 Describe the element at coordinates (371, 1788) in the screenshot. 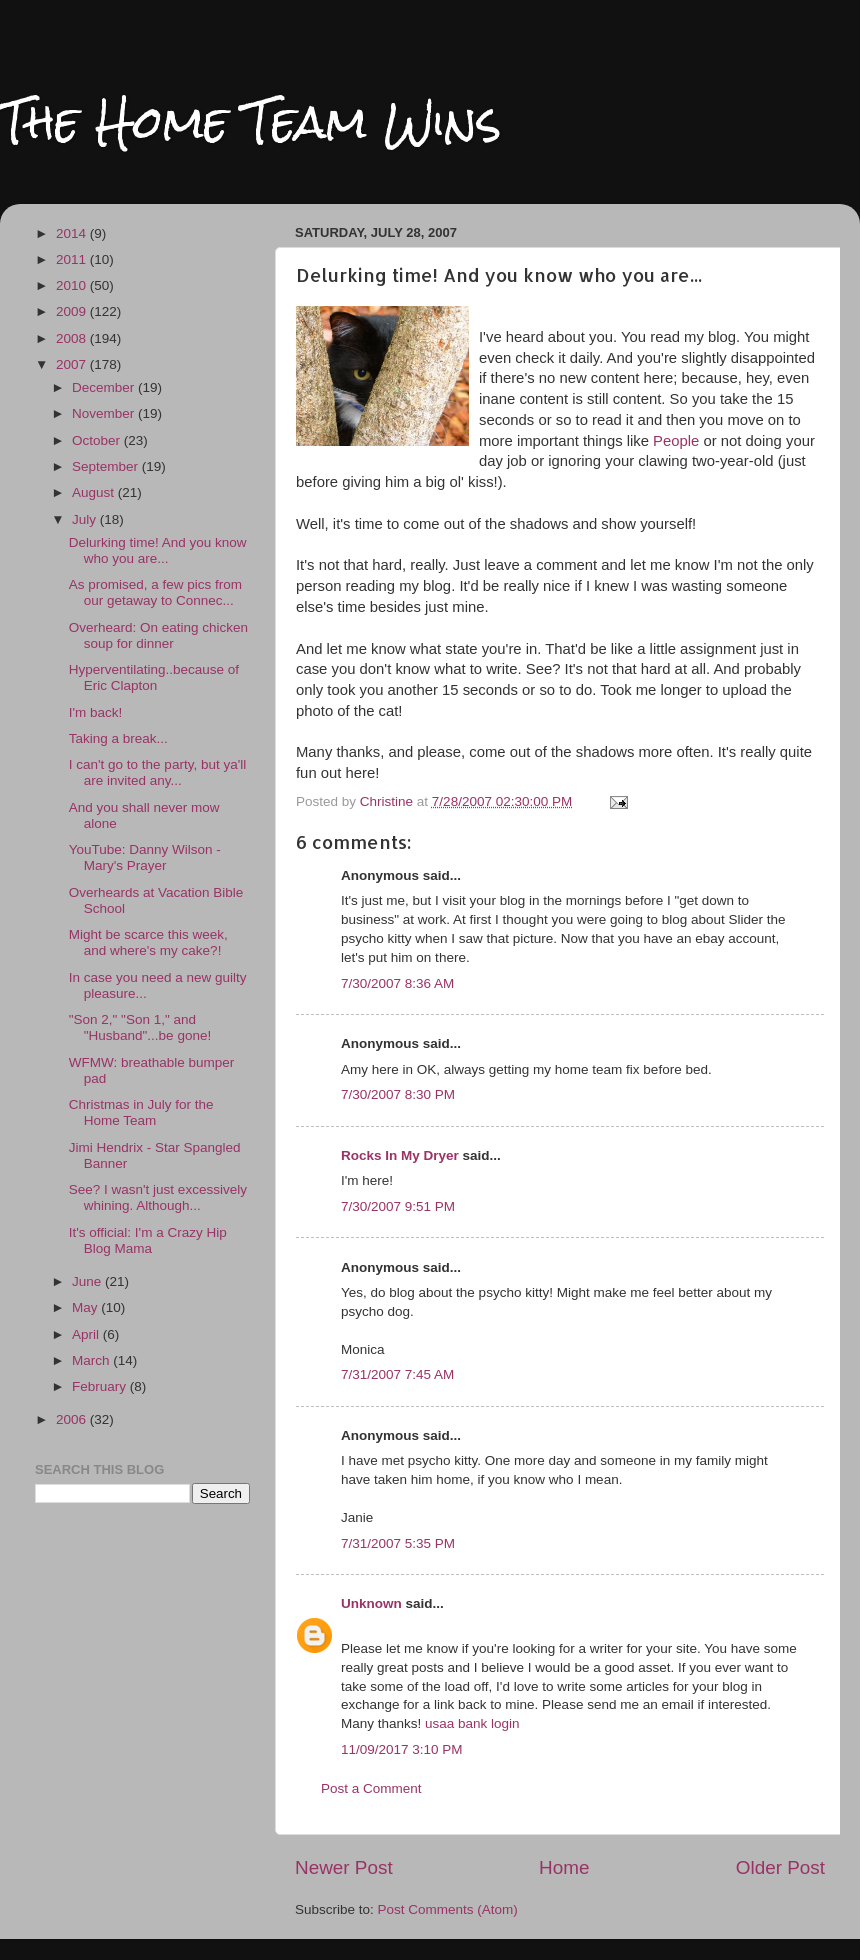

I see `Post a Comment` at that location.